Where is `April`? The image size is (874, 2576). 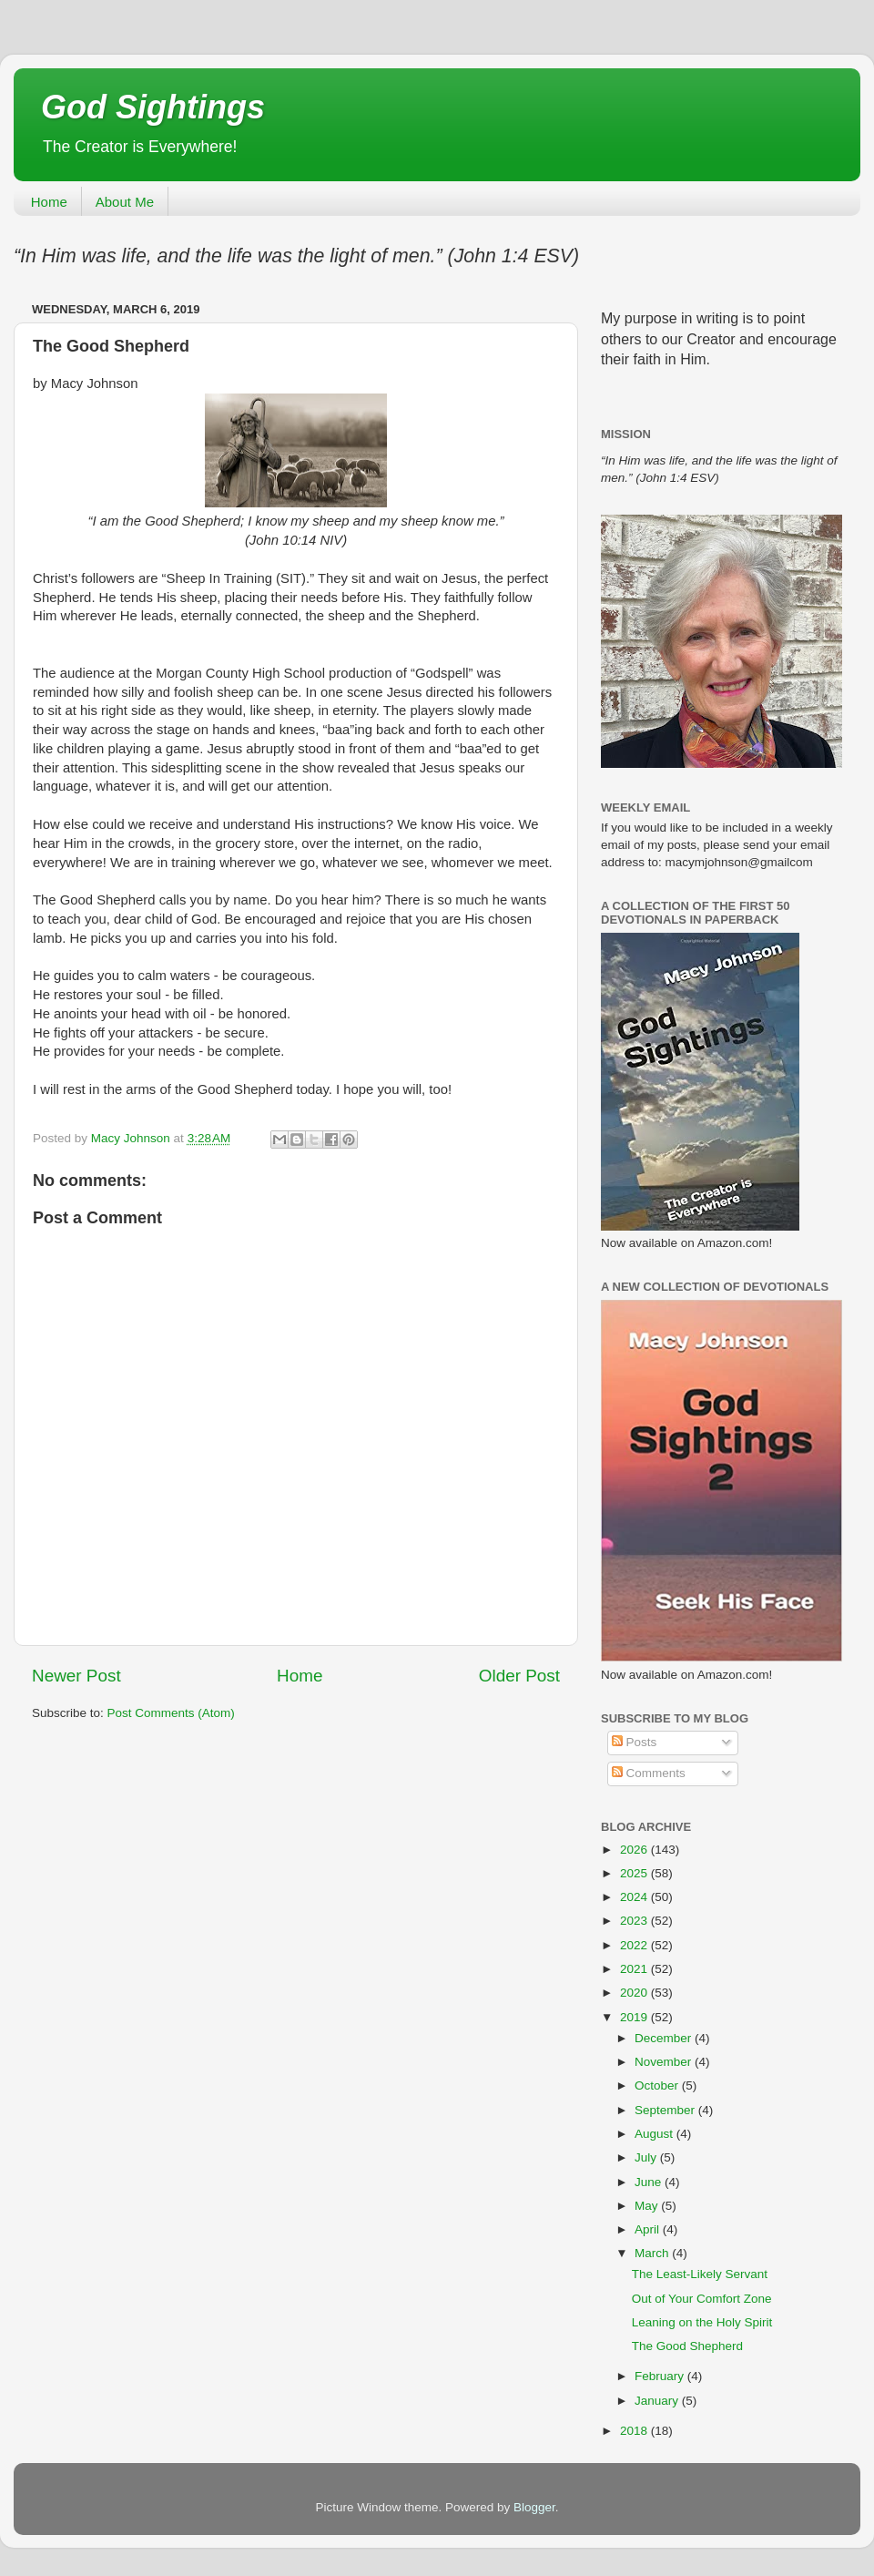
April is located at coordinates (649, 2229).